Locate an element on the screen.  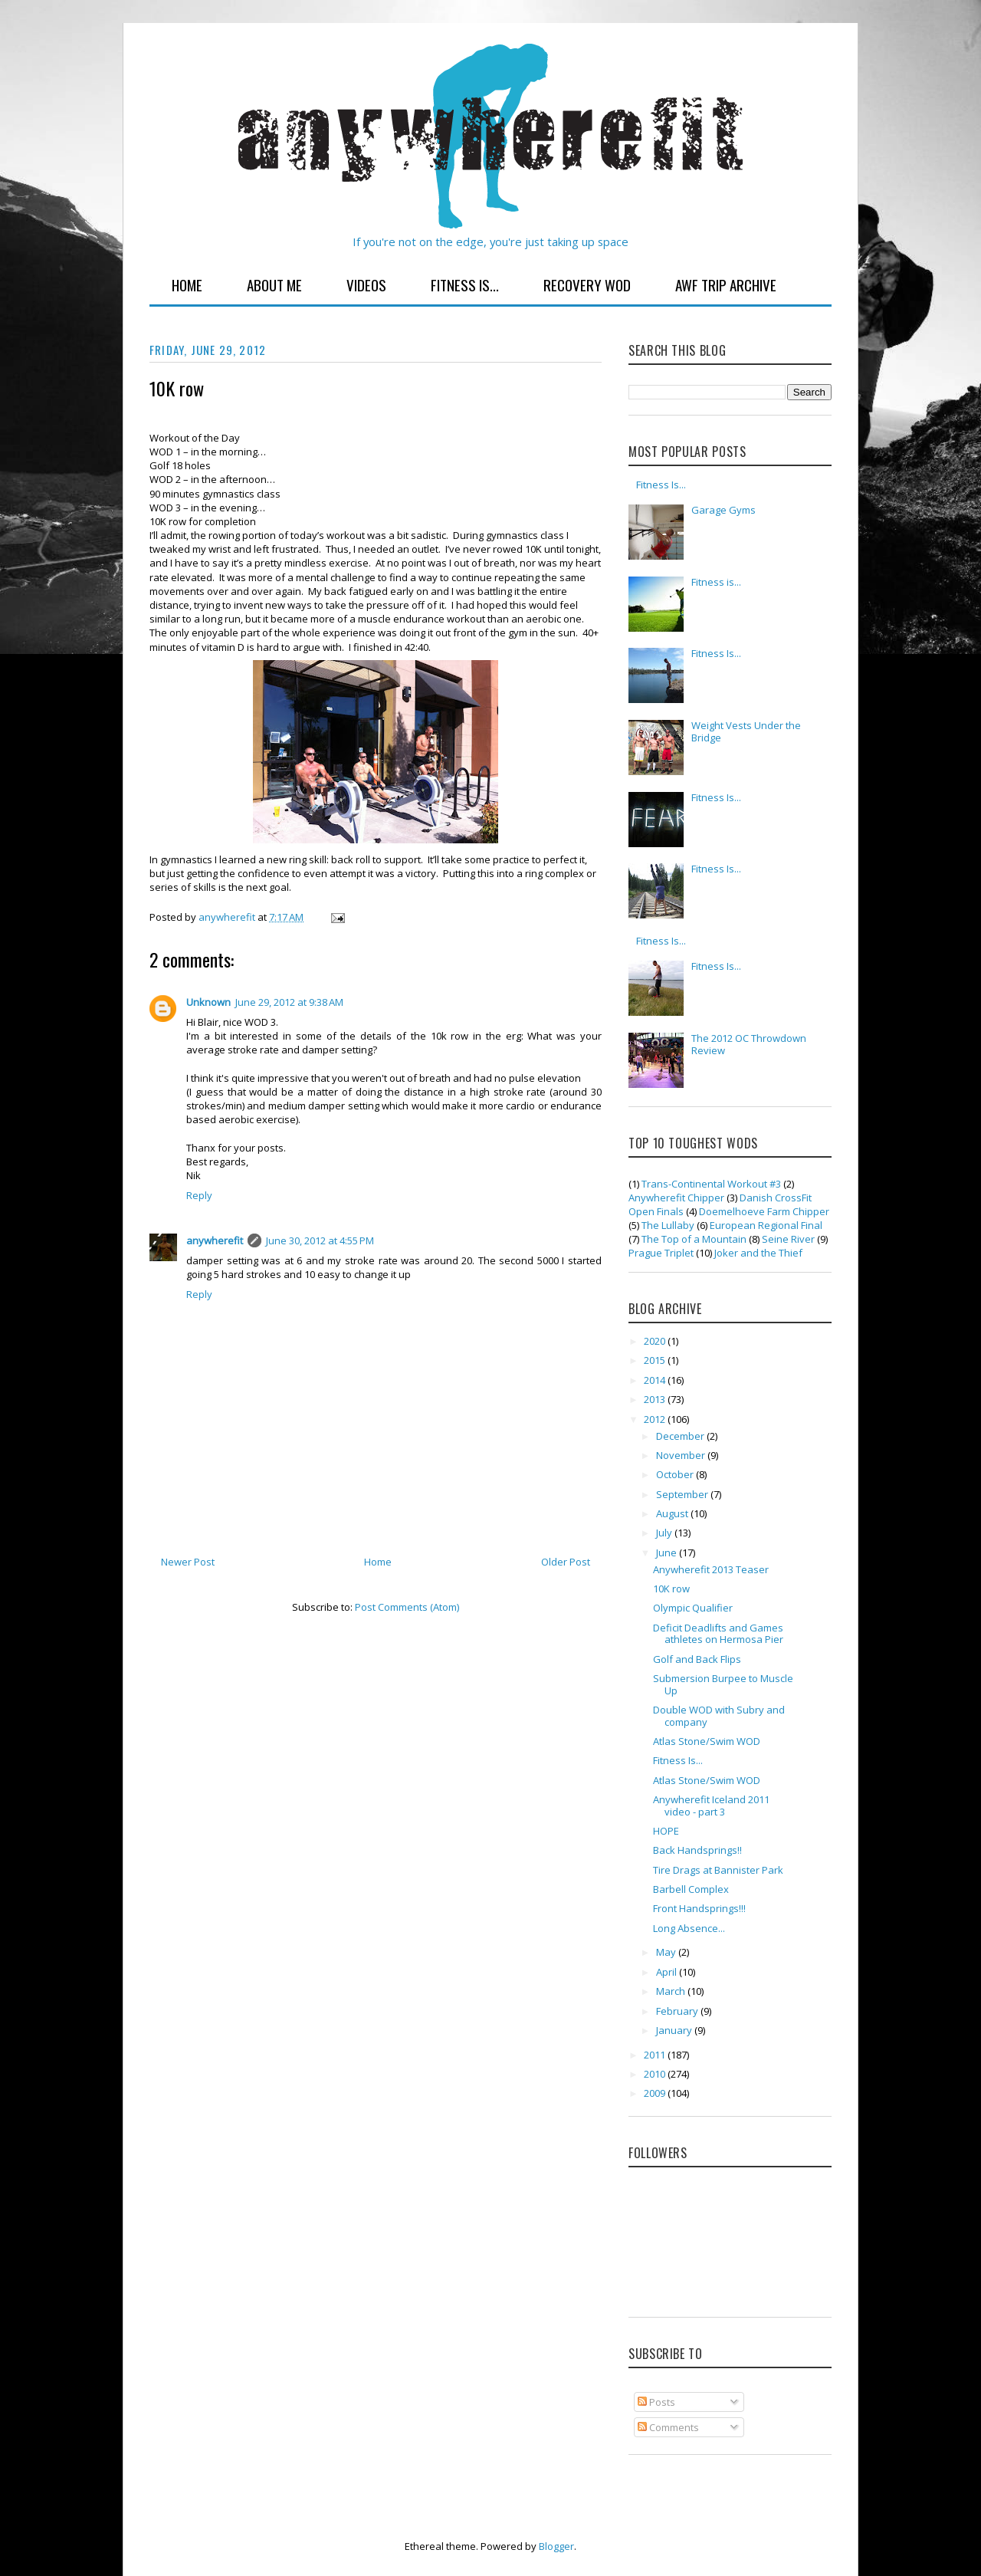
March is located at coordinates (671, 1991).